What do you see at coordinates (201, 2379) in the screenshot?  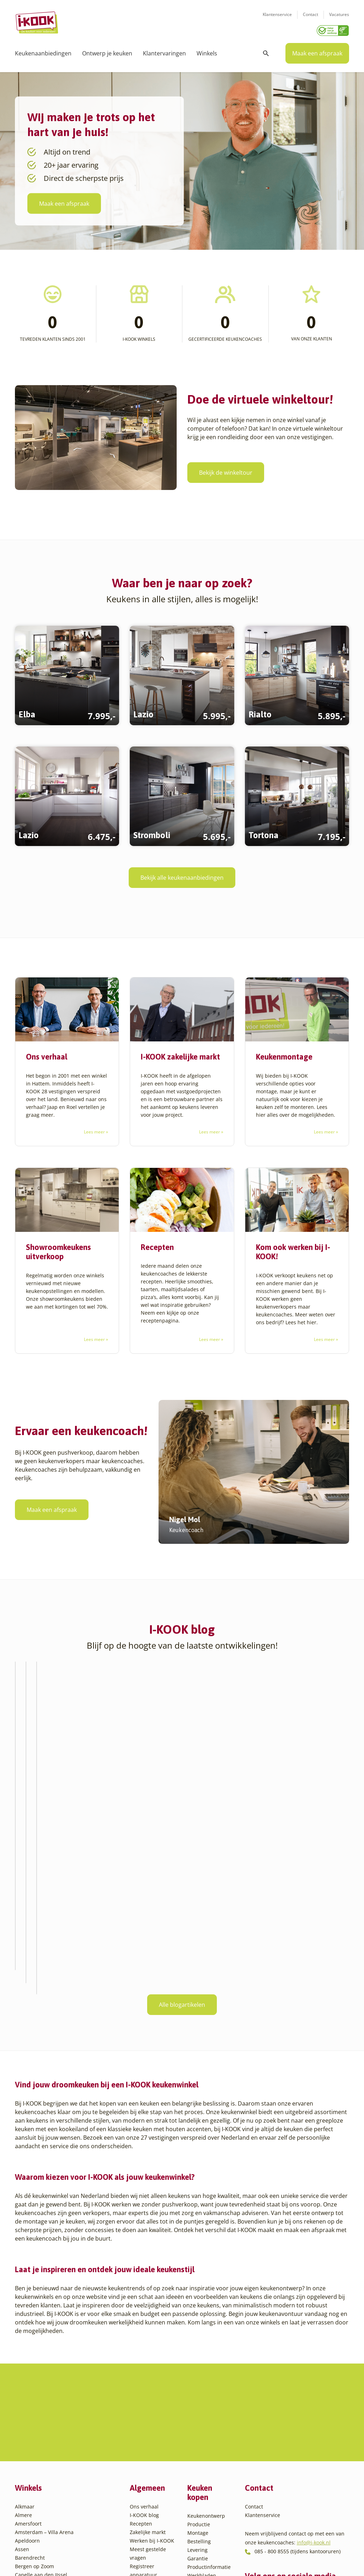 I see `Werkbladen` at bounding box center [201, 2379].